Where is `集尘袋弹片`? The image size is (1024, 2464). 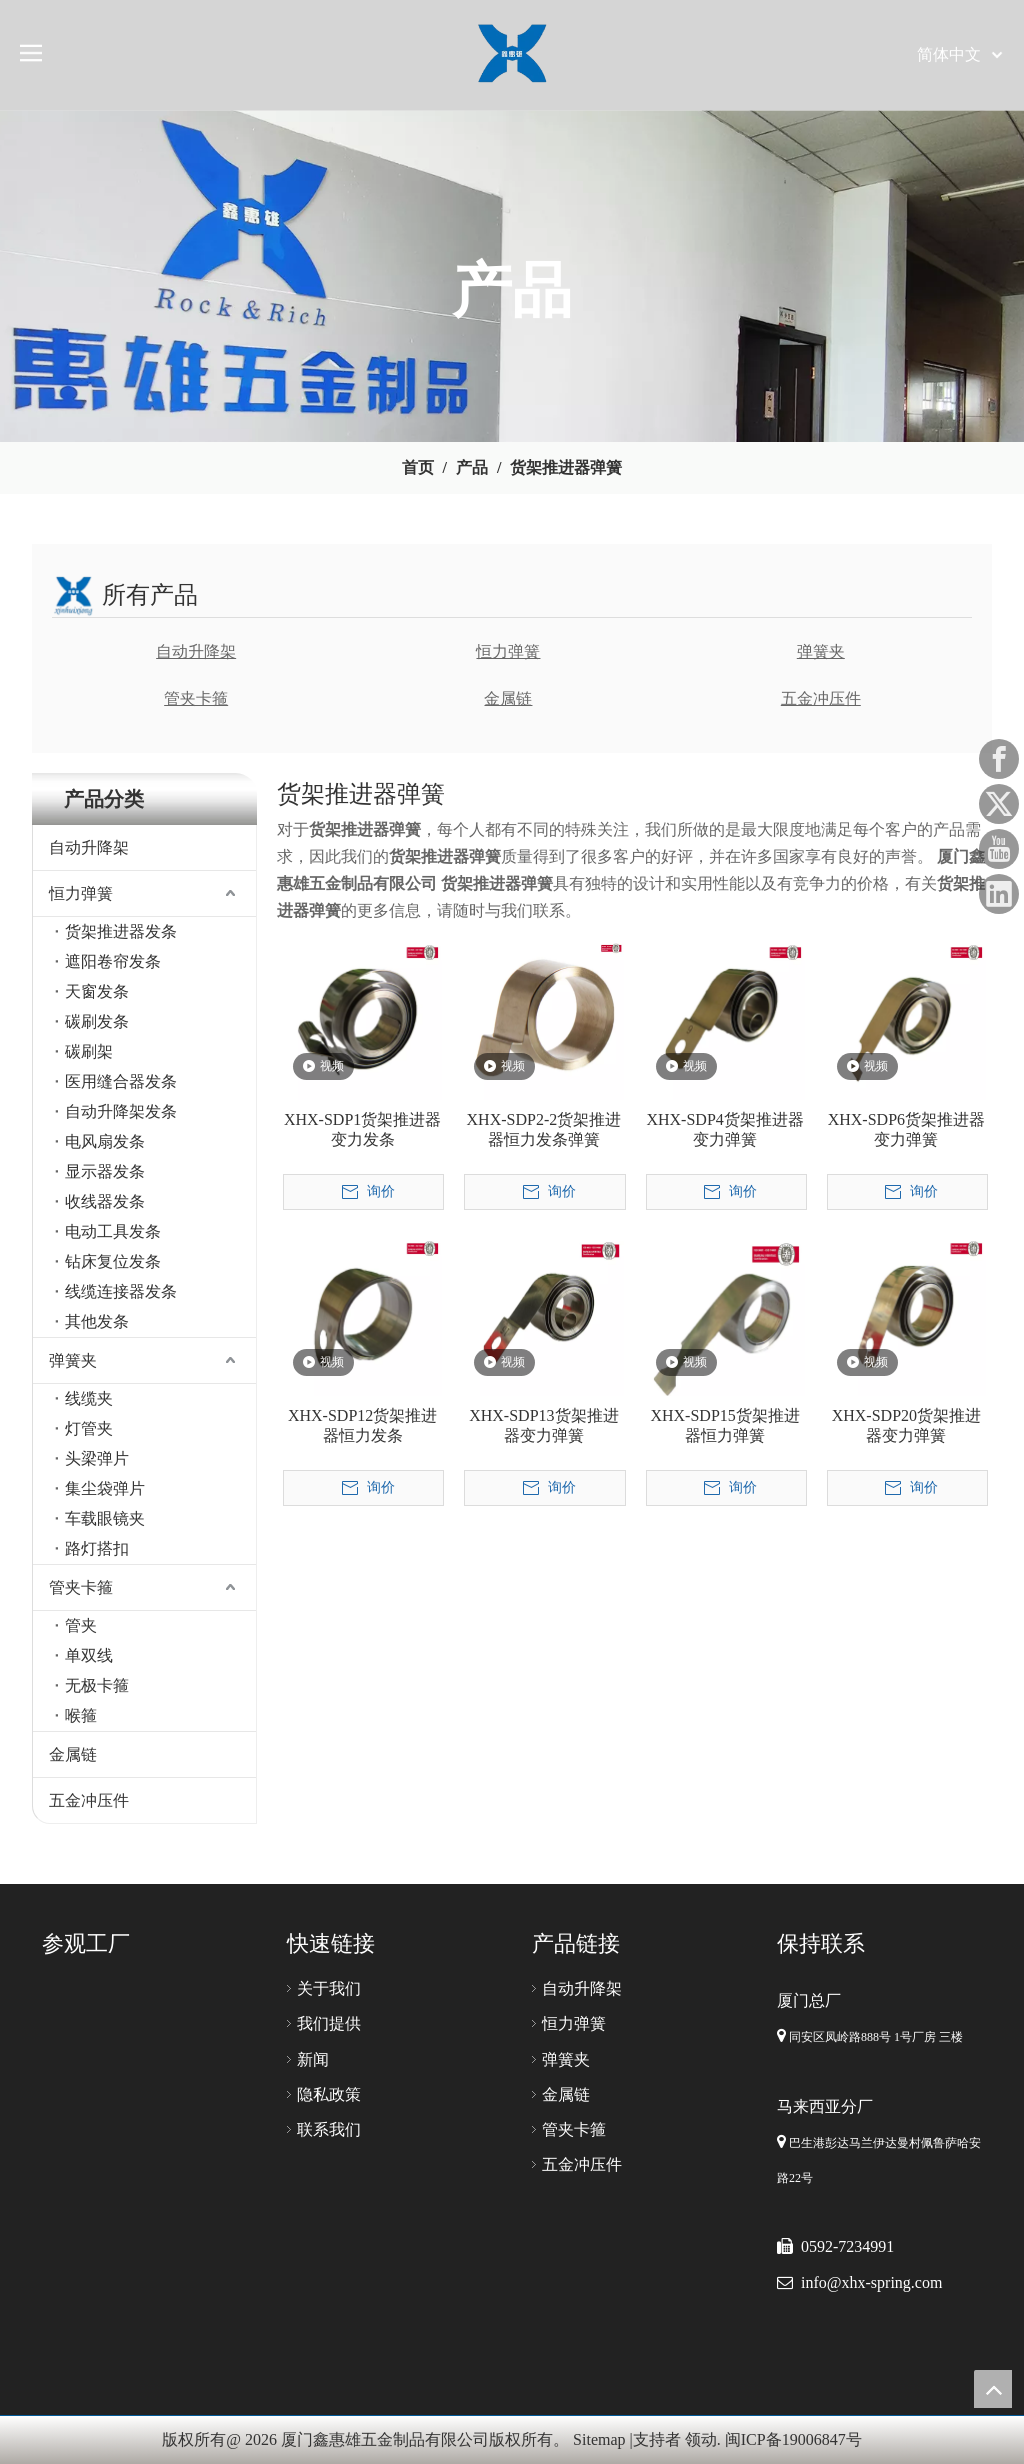
集尘袋弹片 is located at coordinates (105, 1488).